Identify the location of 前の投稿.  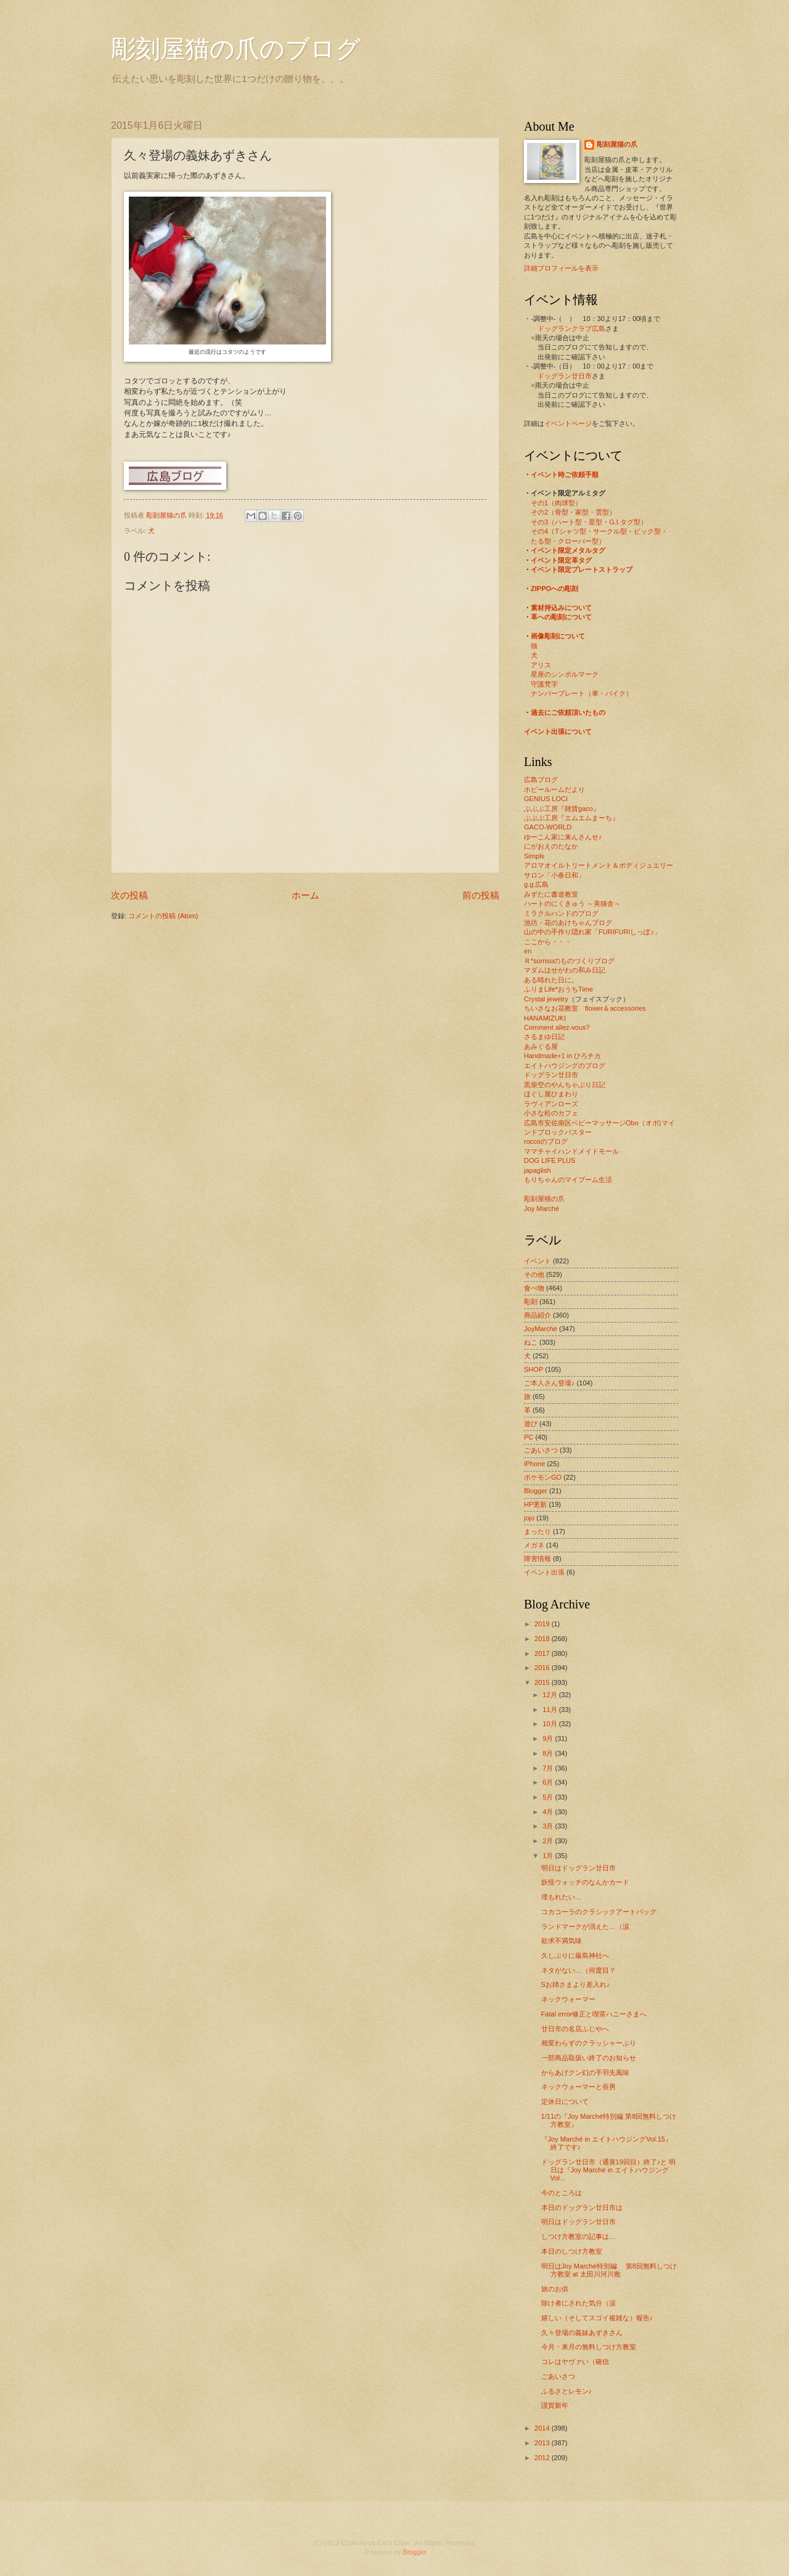
(480, 895).